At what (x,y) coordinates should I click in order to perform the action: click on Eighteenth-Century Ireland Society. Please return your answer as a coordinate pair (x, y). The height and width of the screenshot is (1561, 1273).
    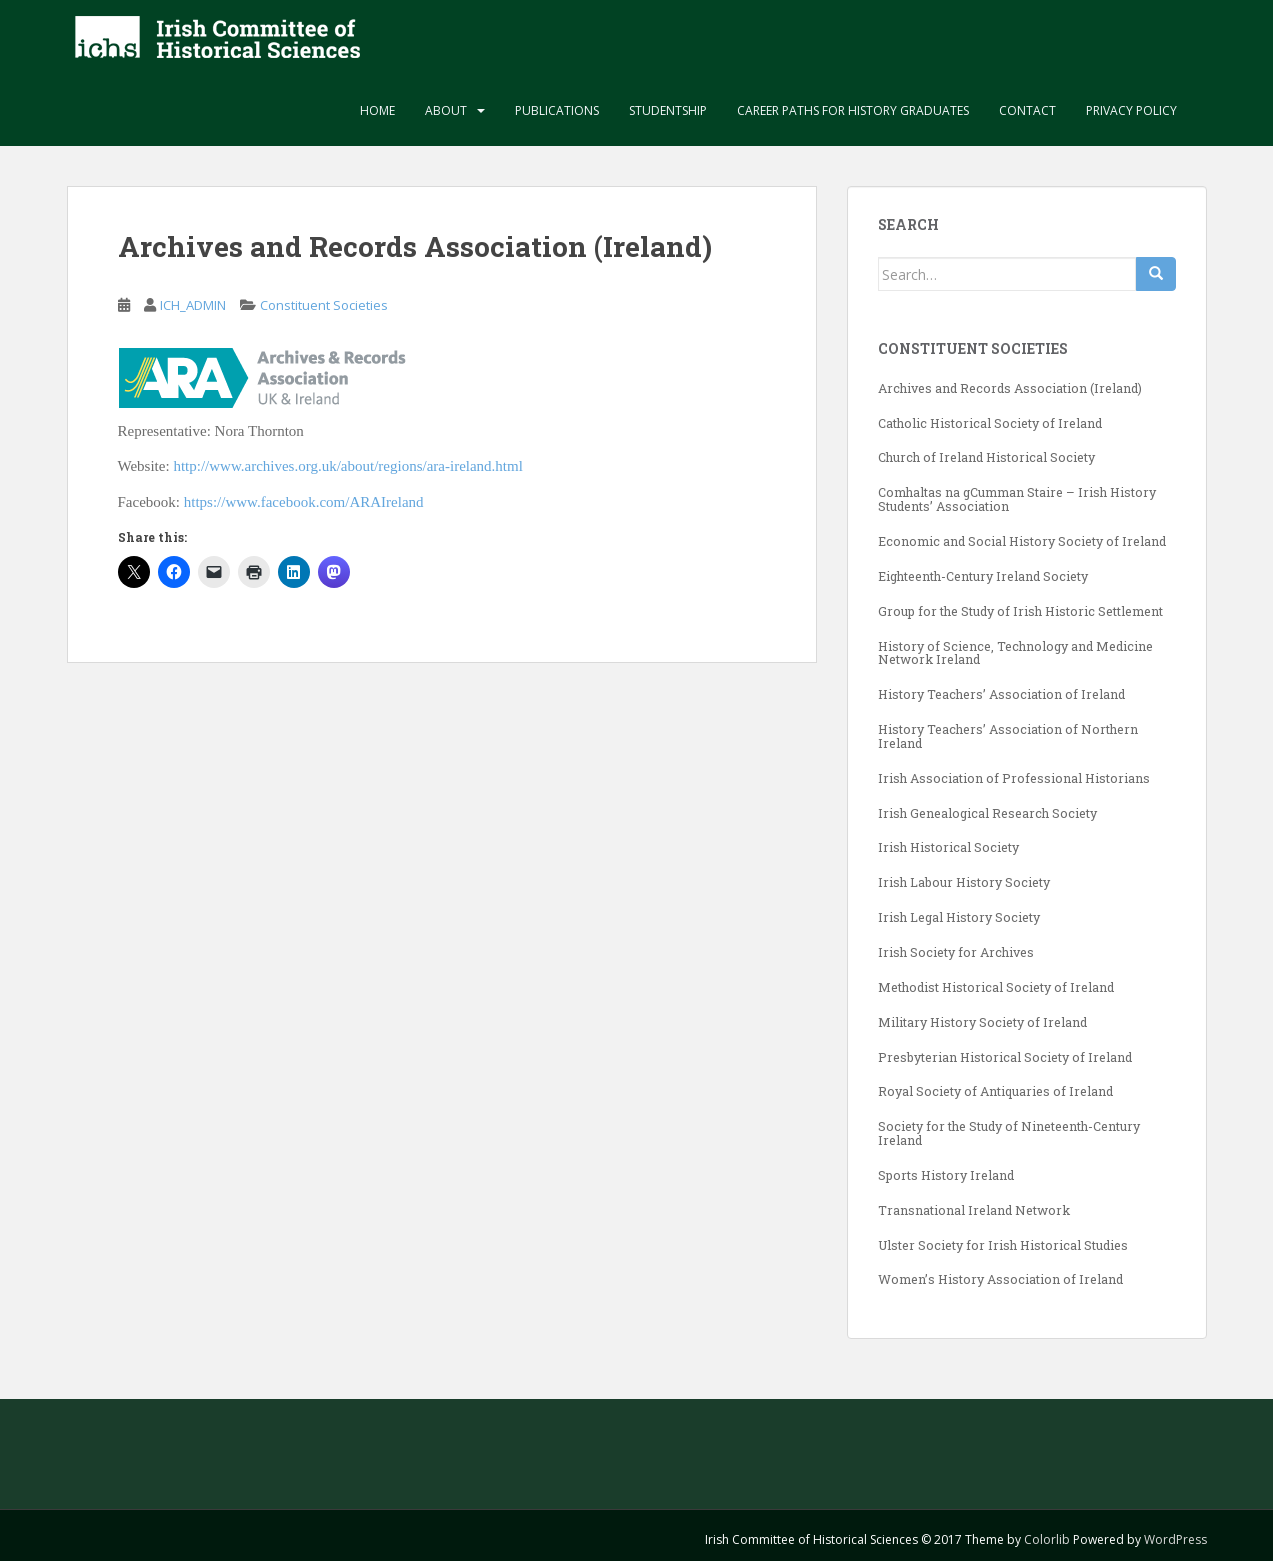
    Looking at the image, I should click on (983, 576).